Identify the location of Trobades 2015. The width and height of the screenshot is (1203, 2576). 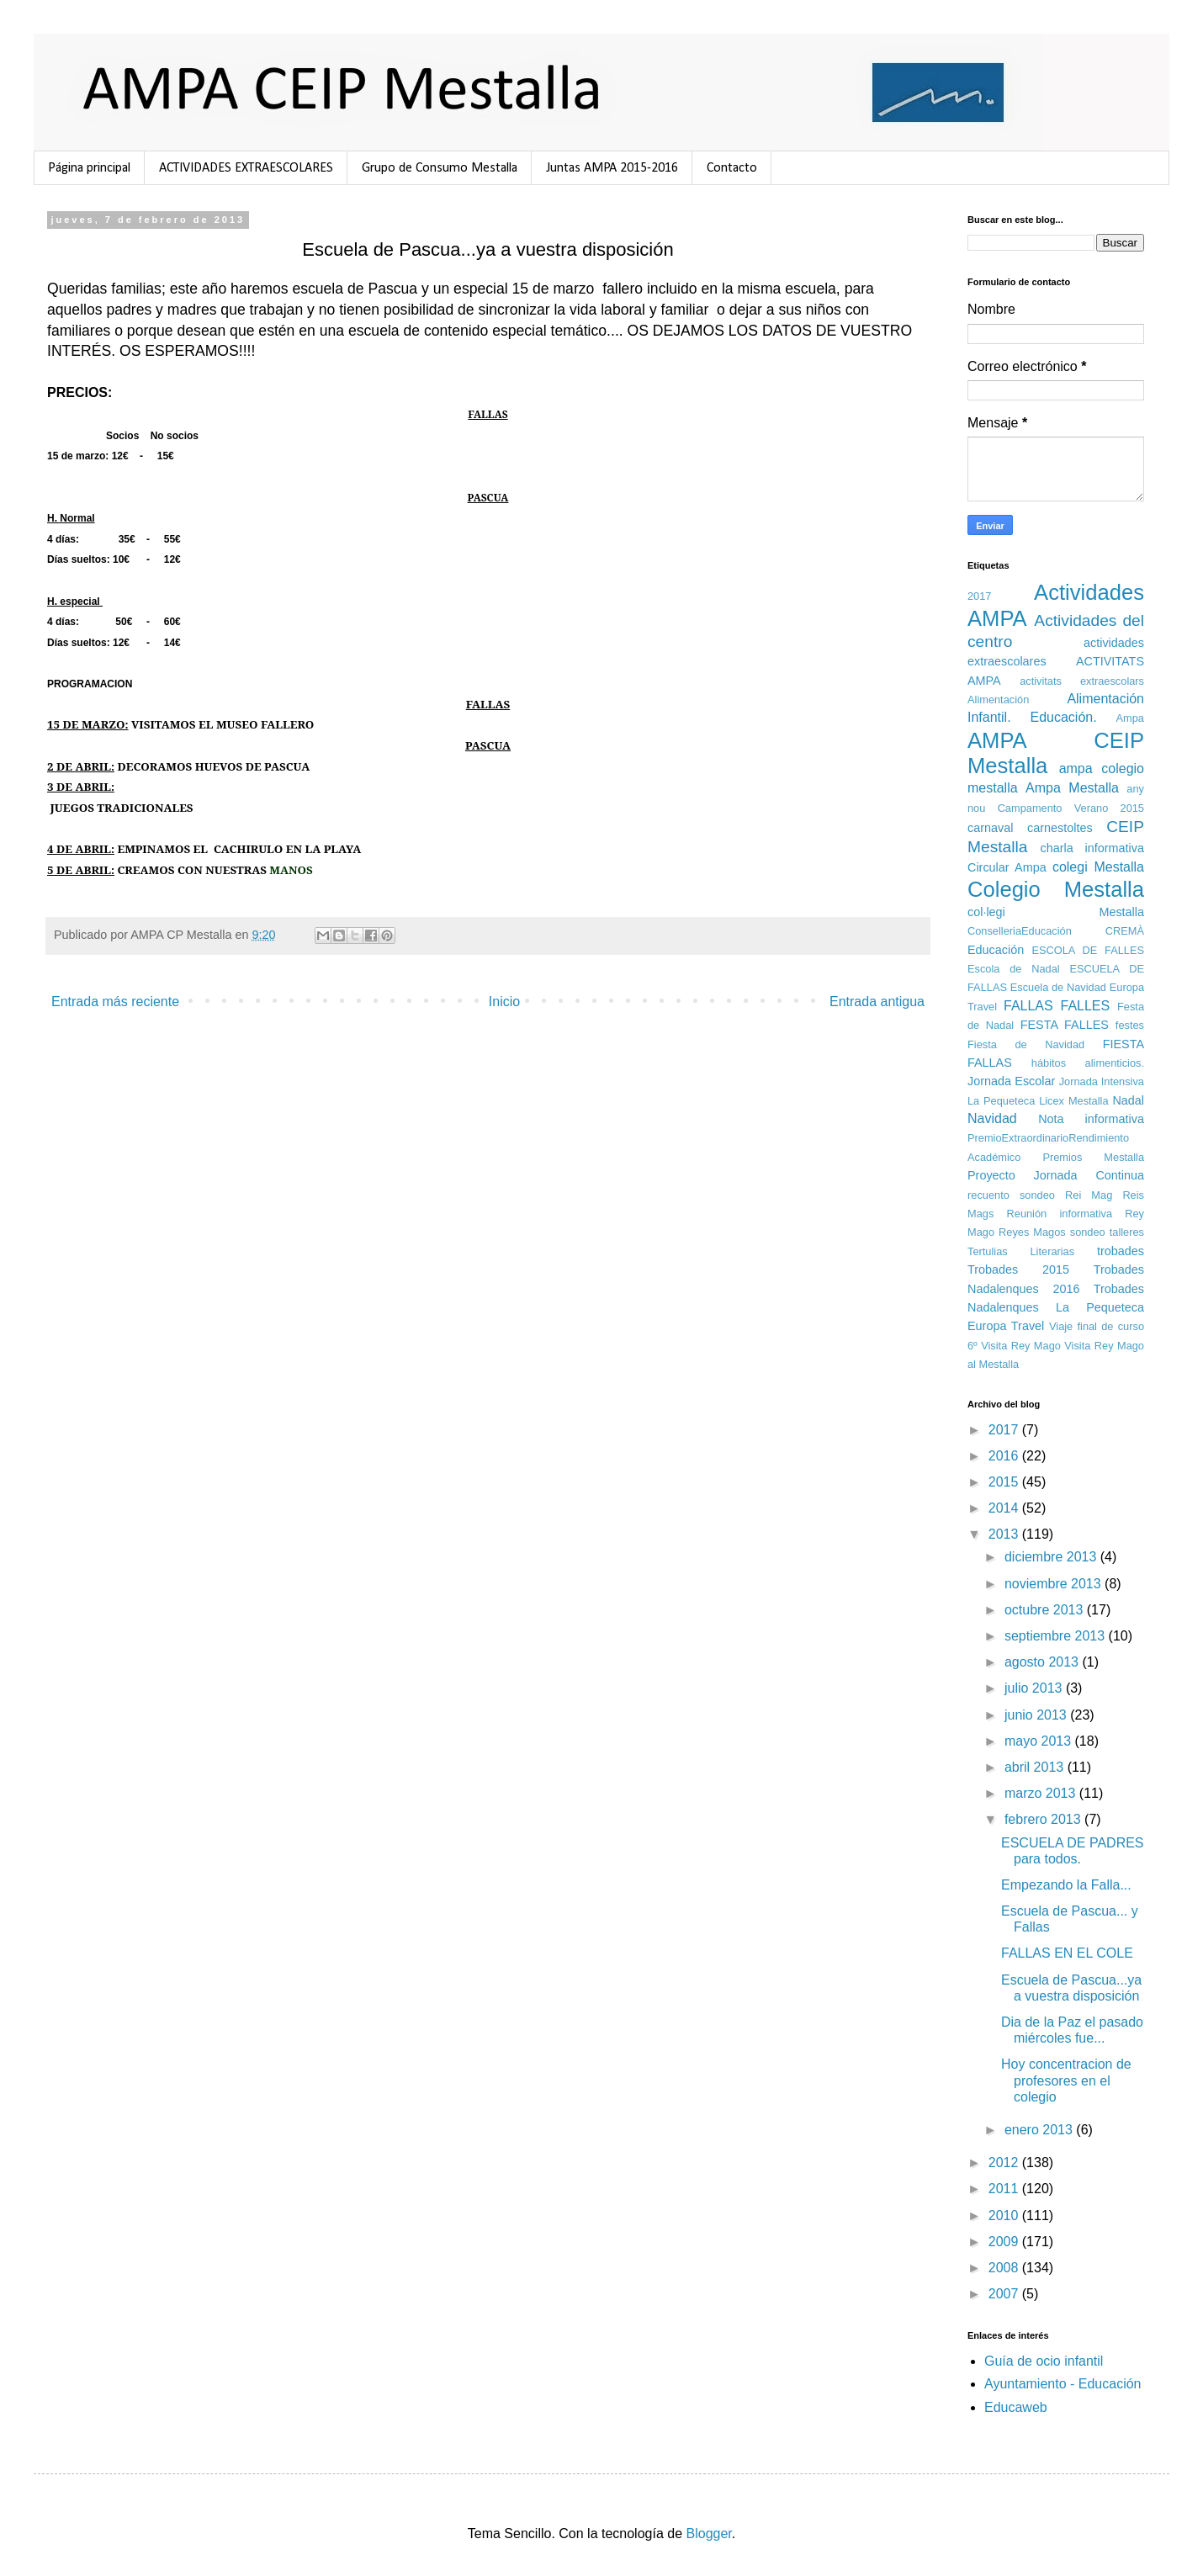
(1018, 1269).